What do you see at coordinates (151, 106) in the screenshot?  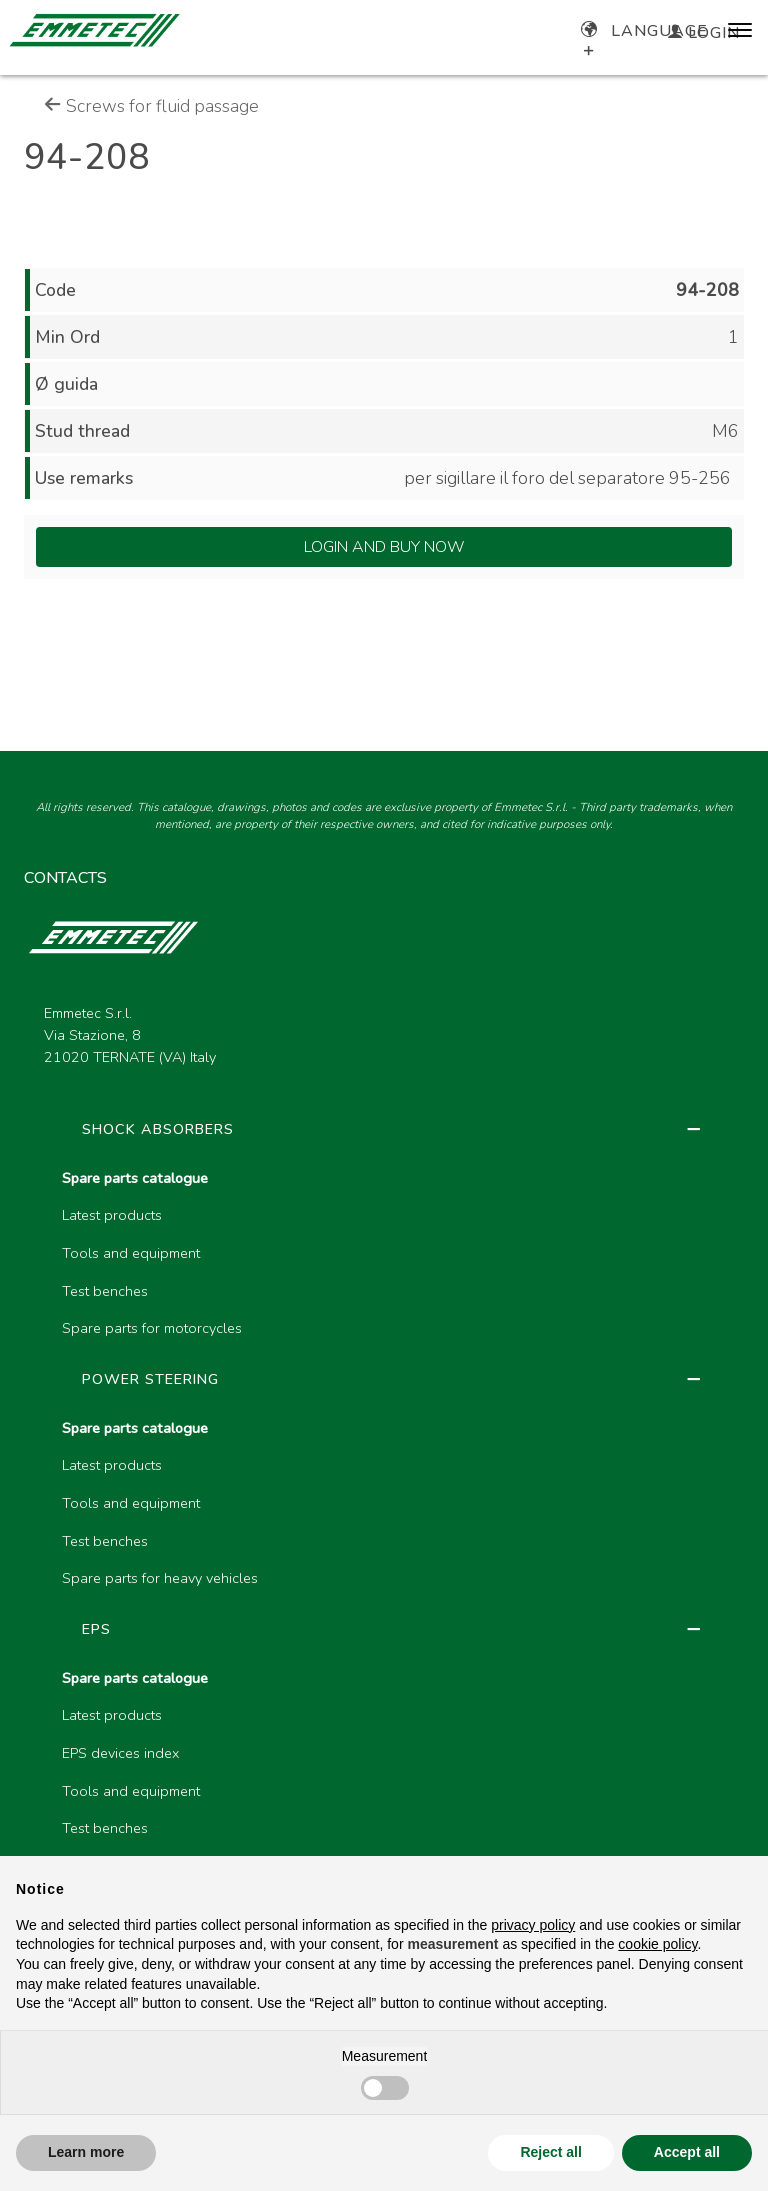 I see `Screws for fluid passage` at bounding box center [151, 106].